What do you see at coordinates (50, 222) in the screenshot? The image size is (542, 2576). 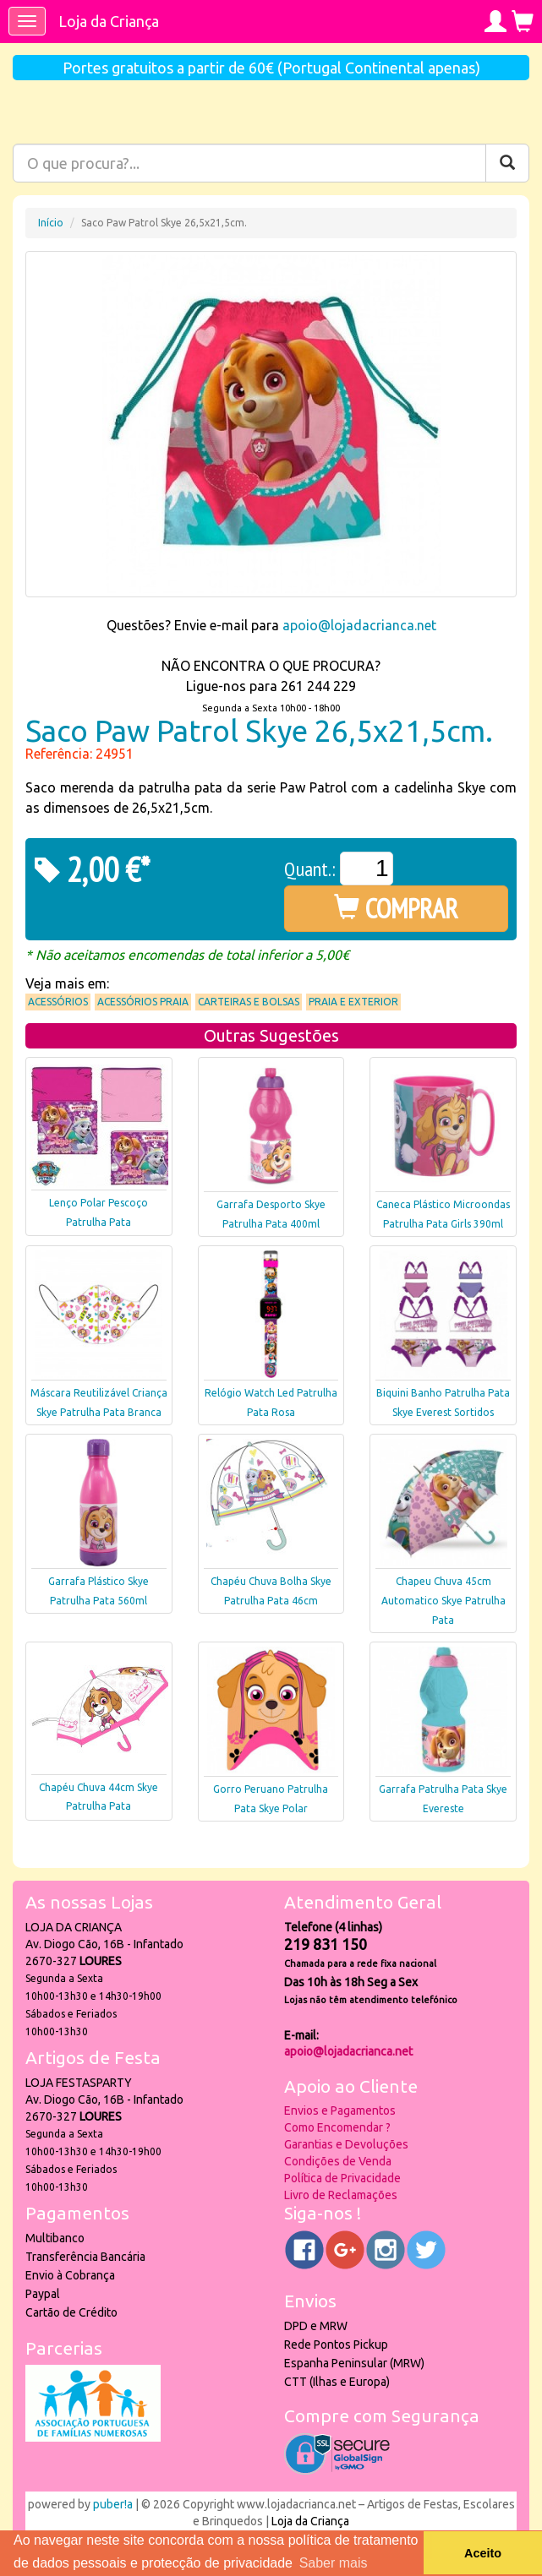 I see `Início` at bounding box center [50, 222].